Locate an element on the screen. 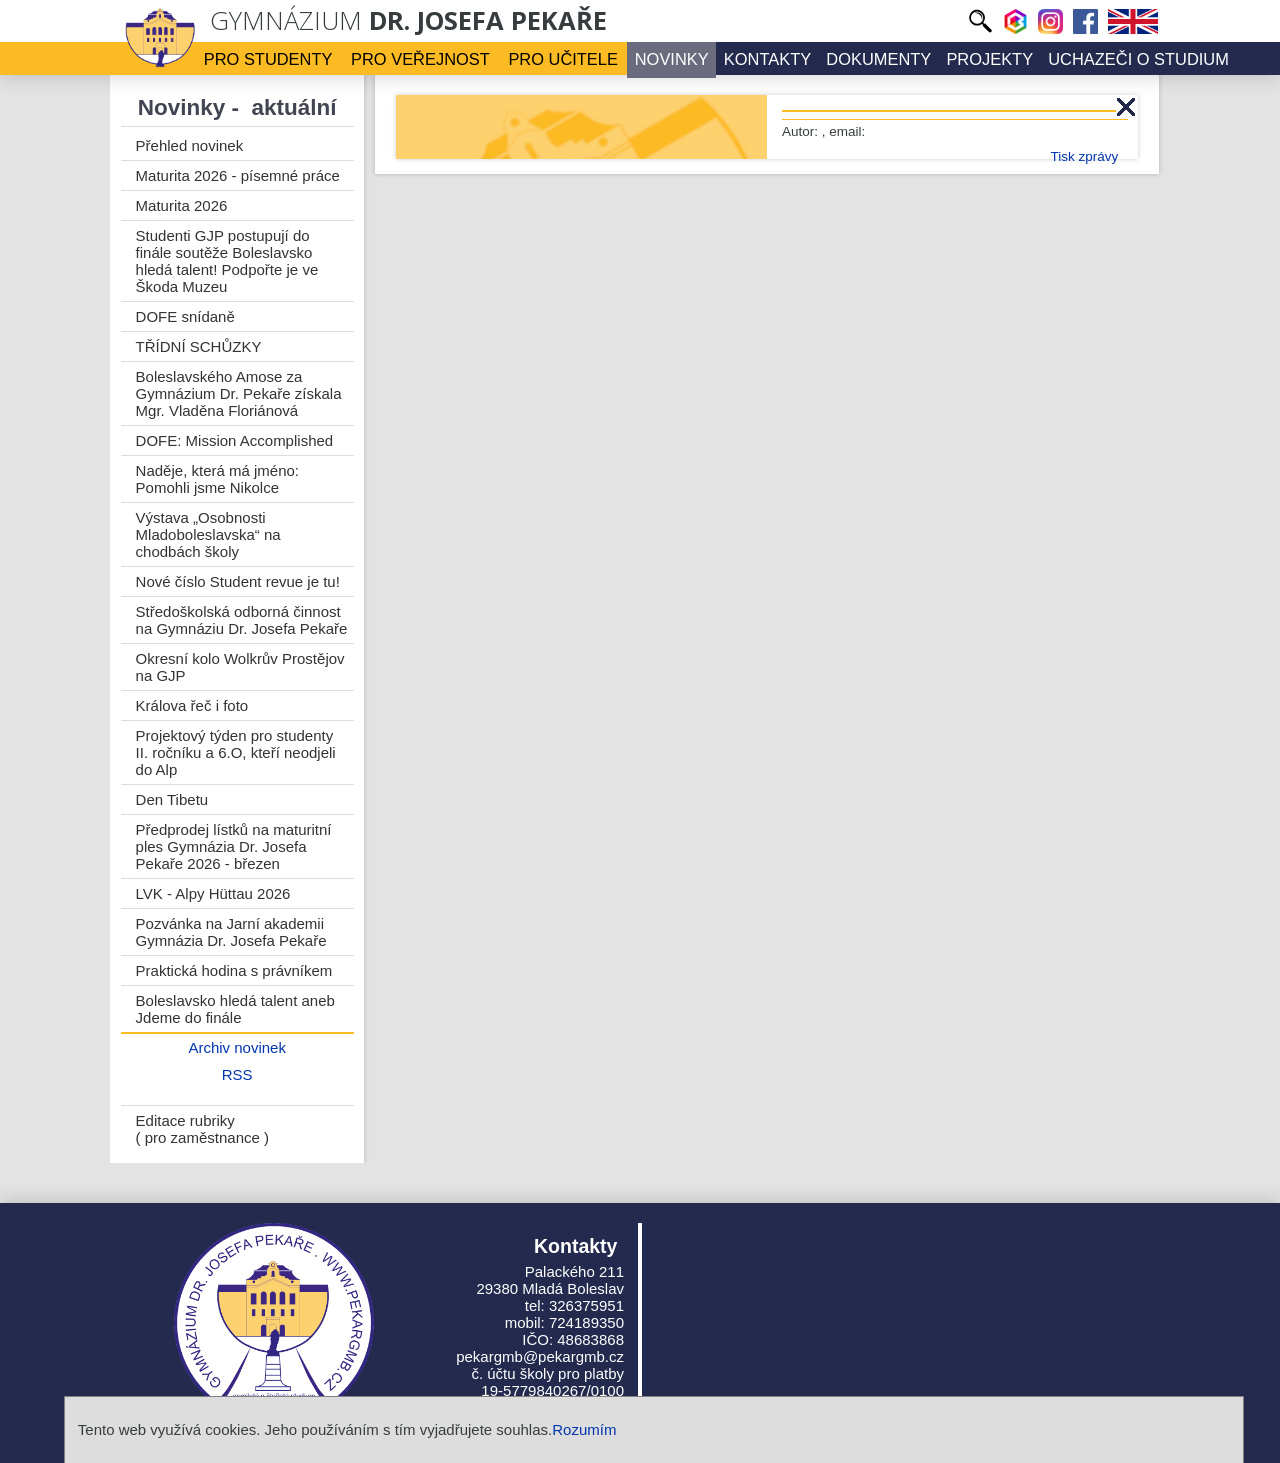 The height and width of the screenshot is (1463, 1280). Maturita 2026 - písemné práce is located at coordinates (238, 175).